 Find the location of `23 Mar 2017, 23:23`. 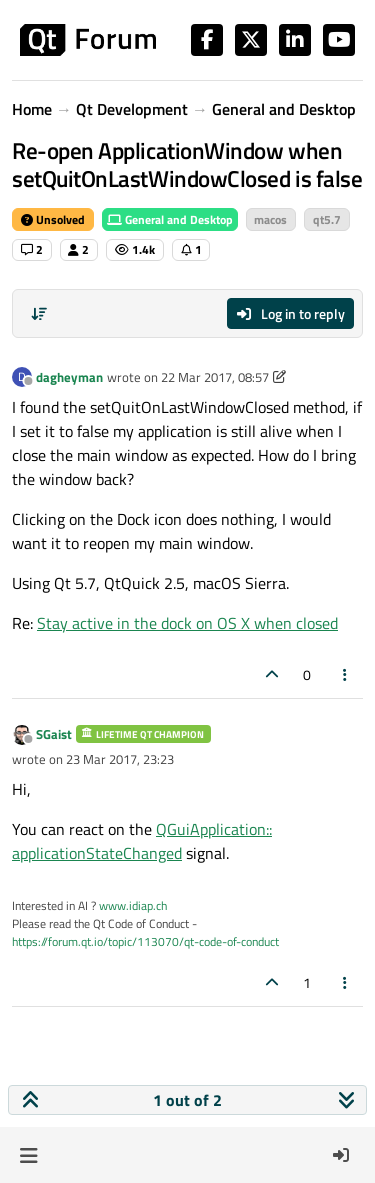

23 Mar 2017, 23:23 is located at coordinates (120, 759).